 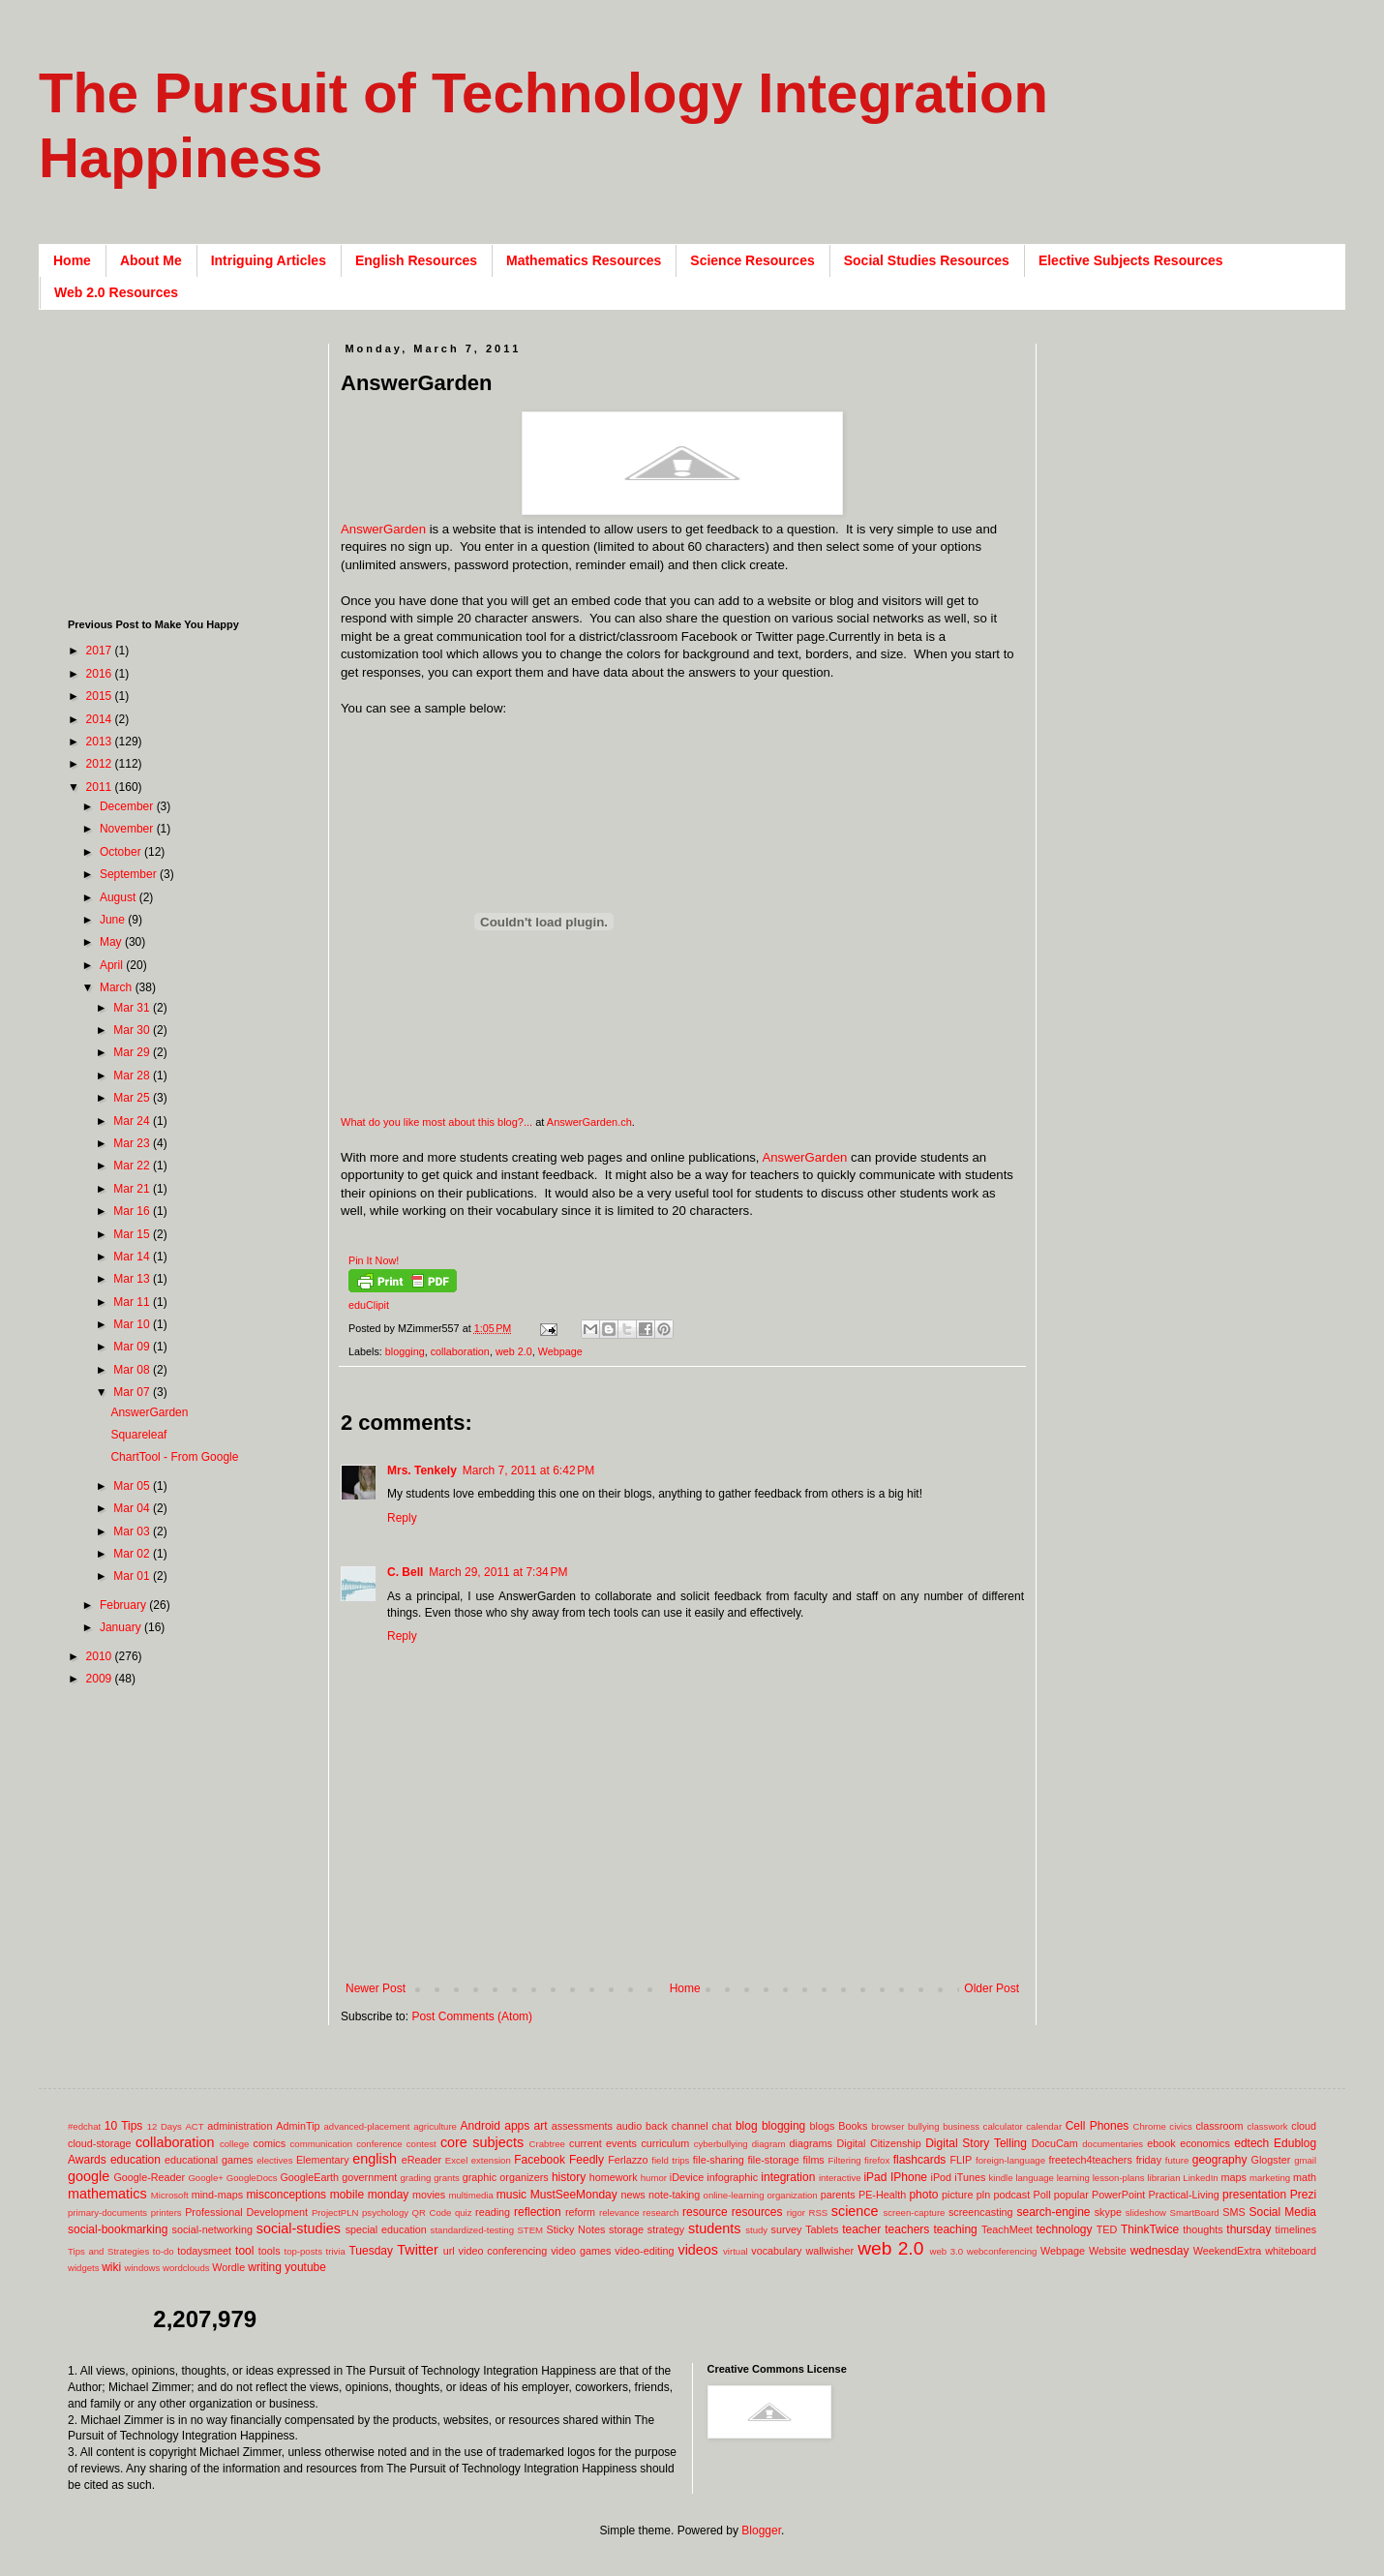 What do you see at coordinates (855, 2211) in the screenshot?
I see `science` at bounding box center [855, 2211].